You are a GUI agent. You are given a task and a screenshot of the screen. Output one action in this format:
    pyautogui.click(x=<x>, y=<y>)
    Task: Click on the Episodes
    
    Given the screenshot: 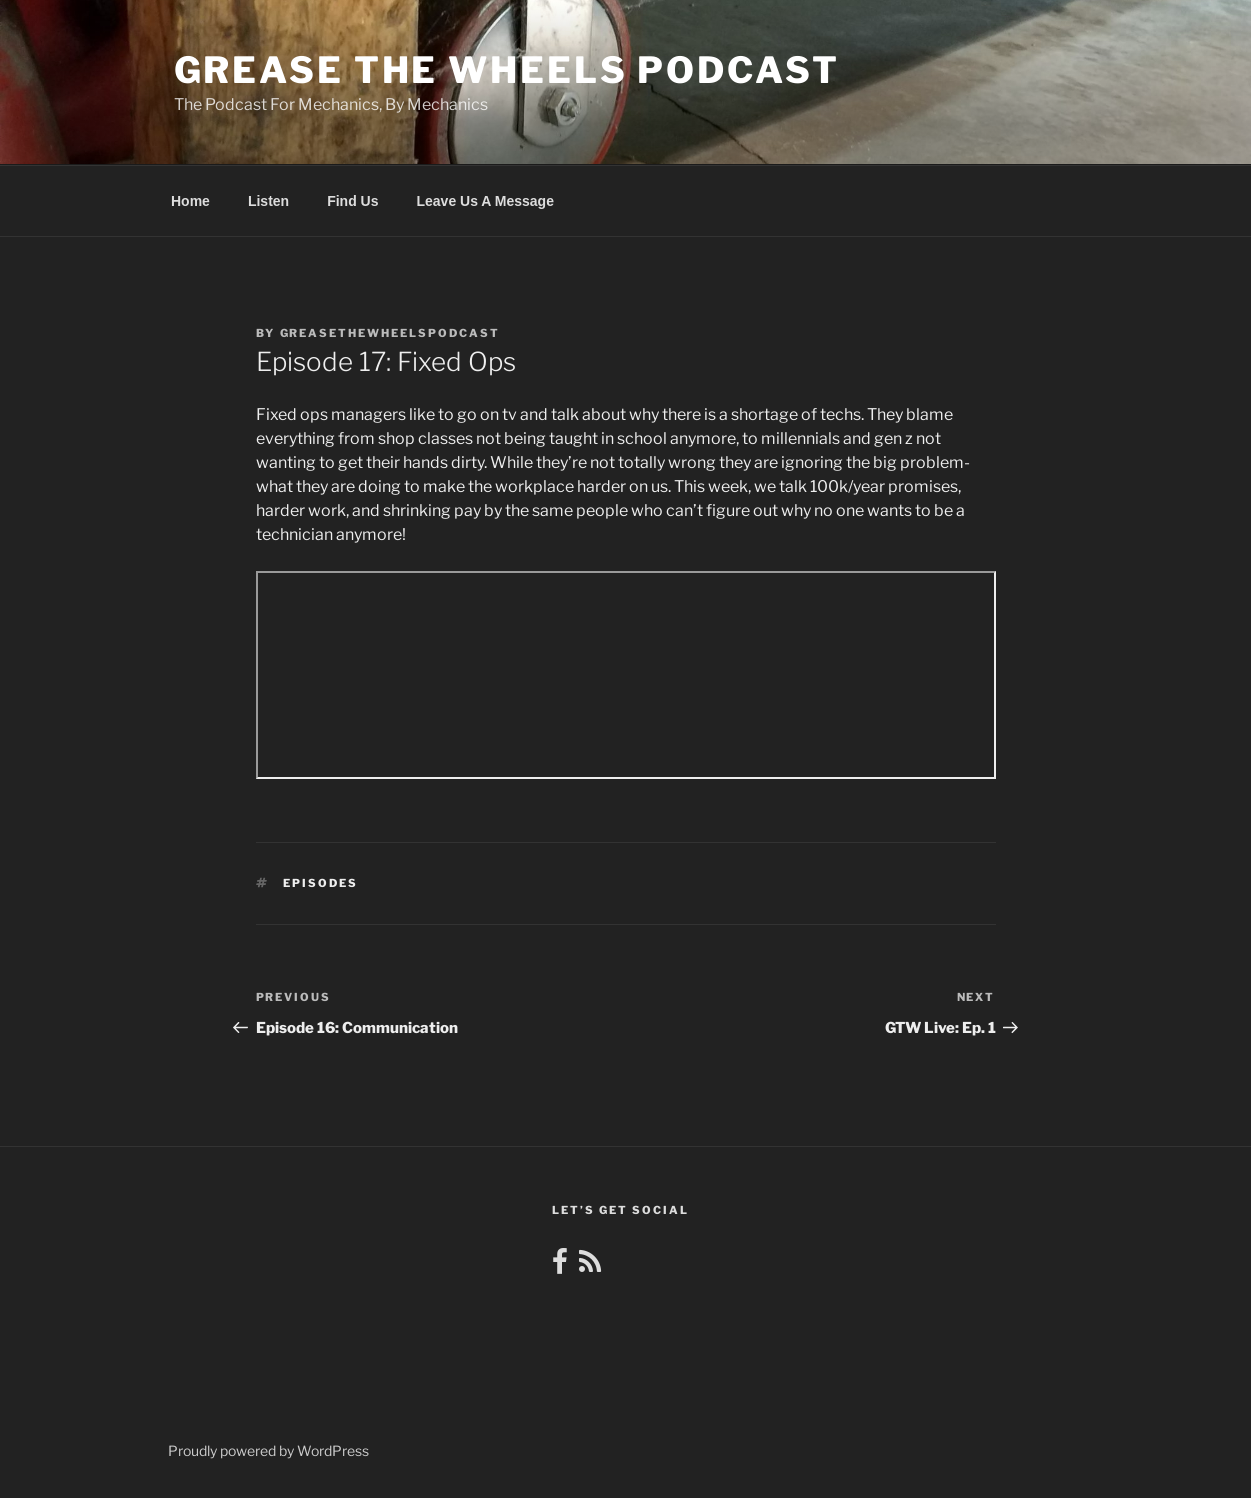 What is the action you would take?
    pyautogui.click(x=320, y=883)
    